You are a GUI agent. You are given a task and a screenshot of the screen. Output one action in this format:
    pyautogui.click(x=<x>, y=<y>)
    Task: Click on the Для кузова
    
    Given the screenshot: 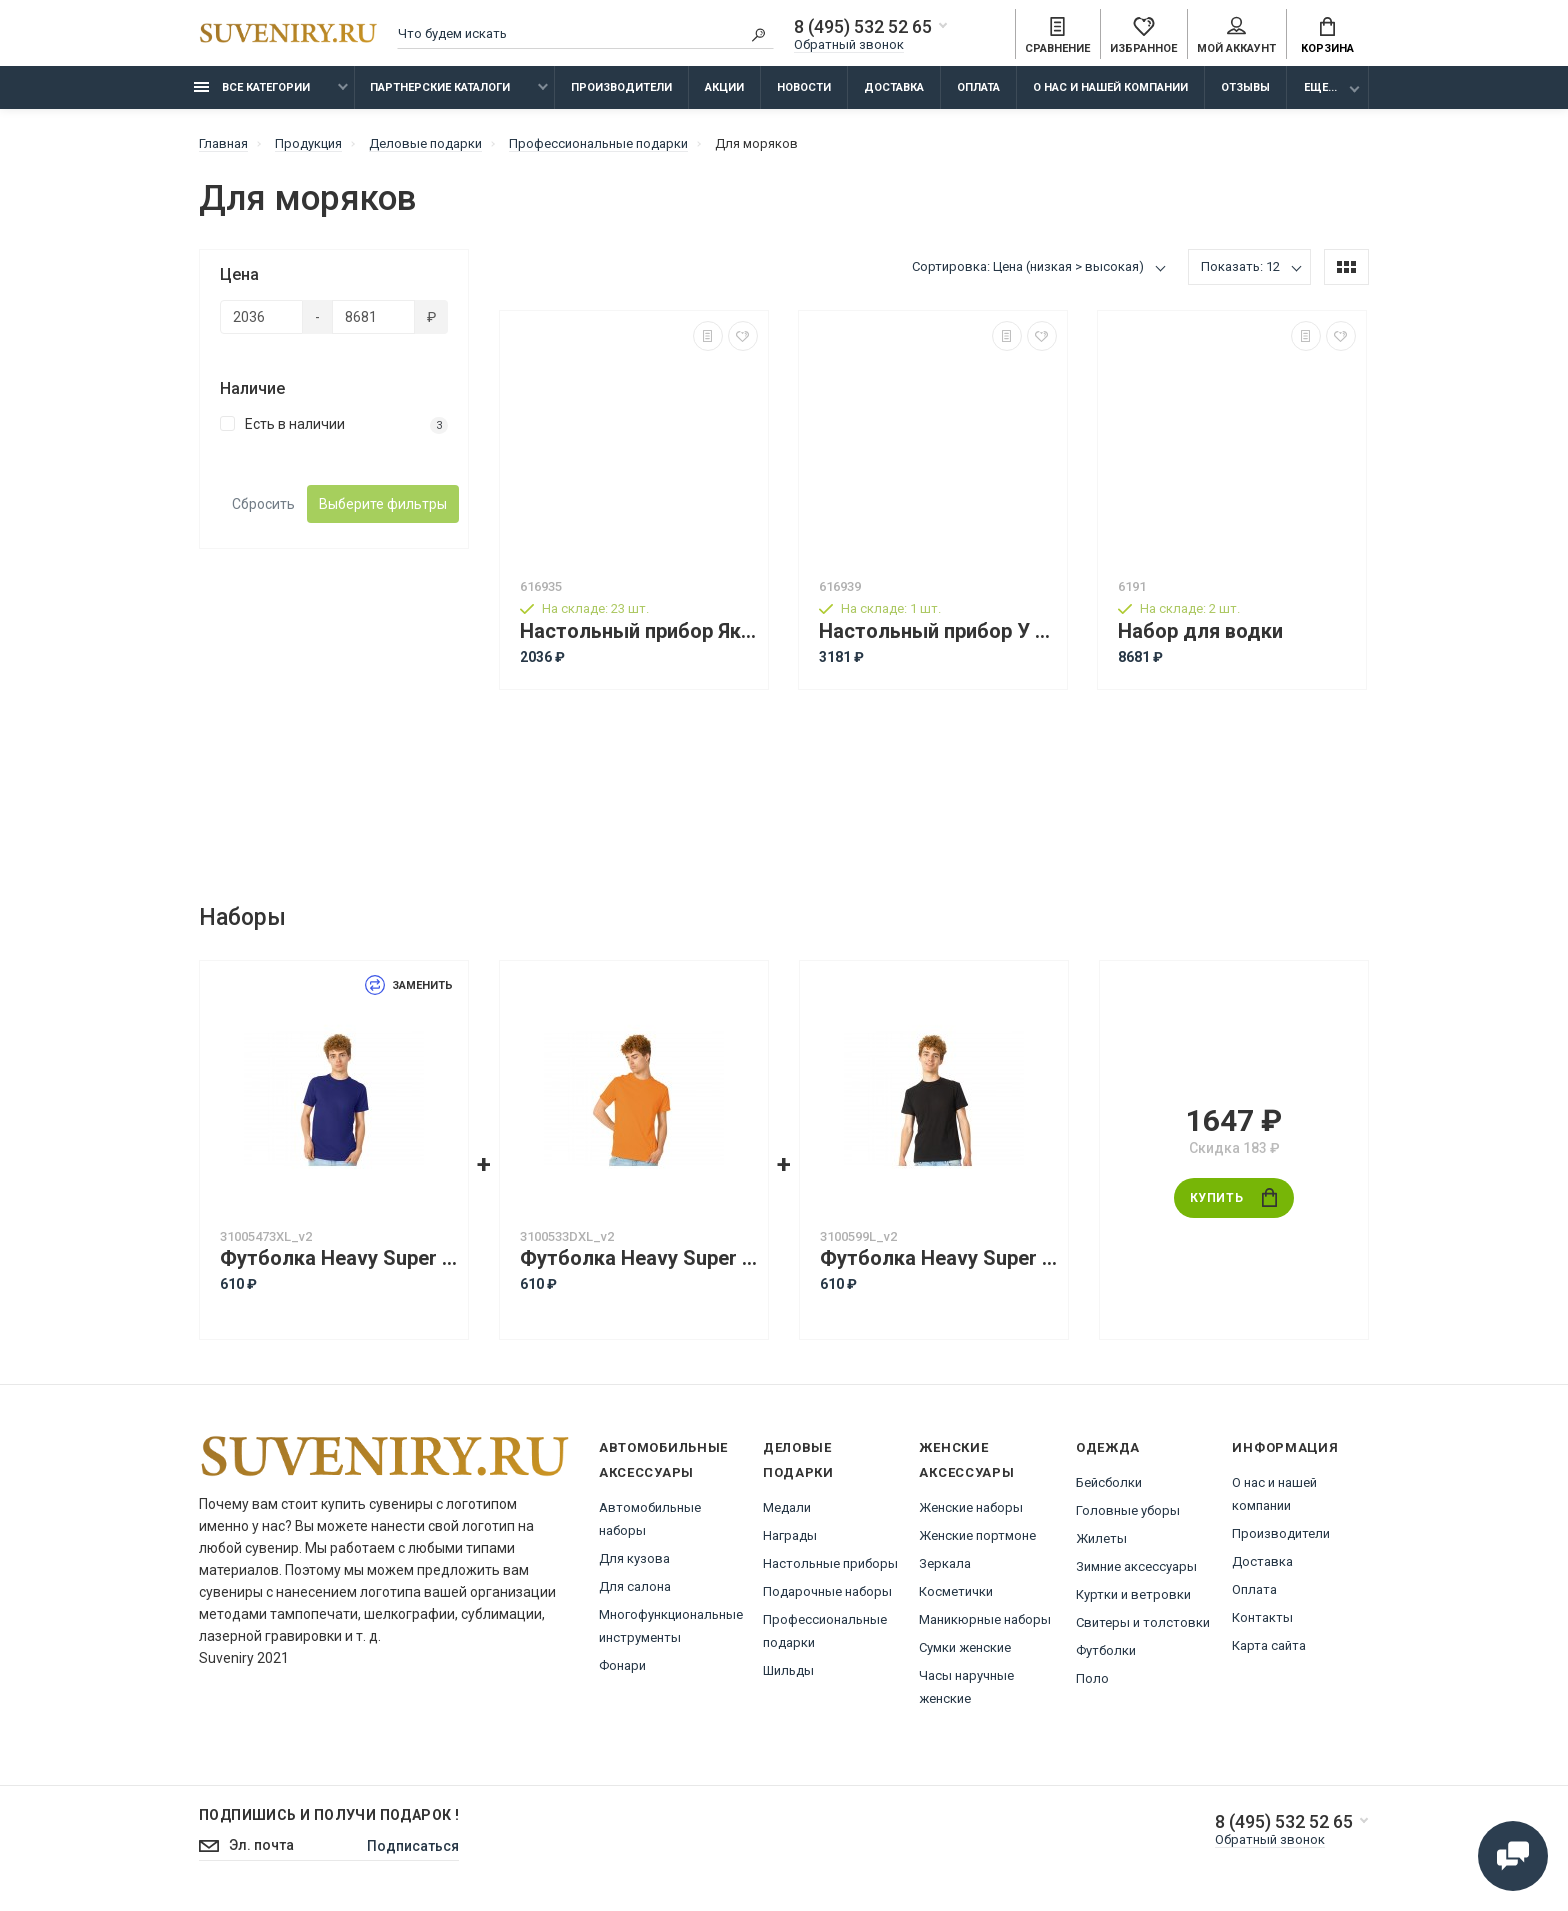 What is the action you would take?
    pyautogui.click(x=634, y=1558)
    